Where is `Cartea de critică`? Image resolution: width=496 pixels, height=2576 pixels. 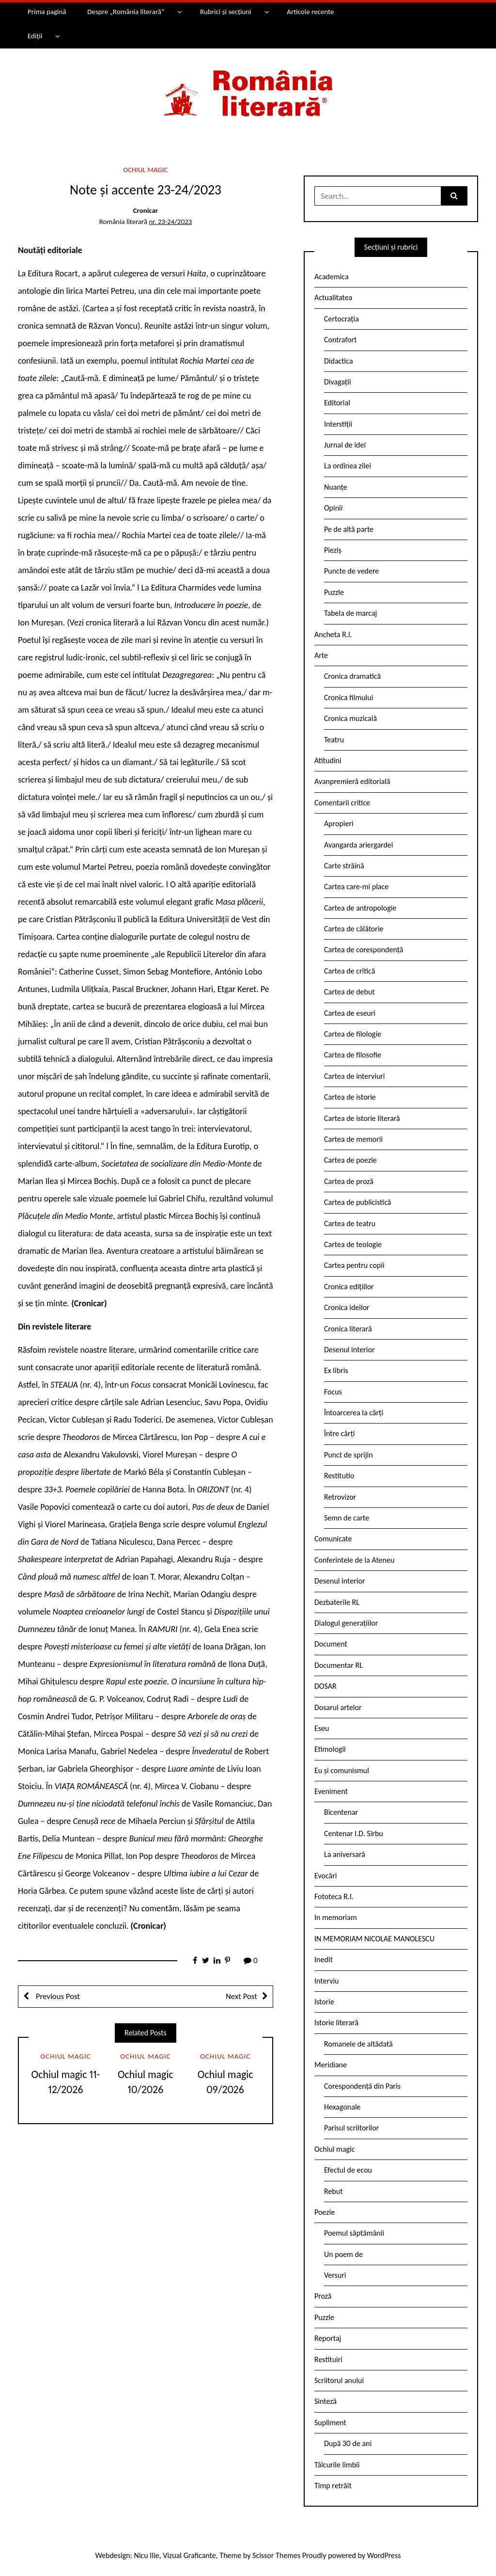 Cartea de critică is located at coordinates (349, 971).